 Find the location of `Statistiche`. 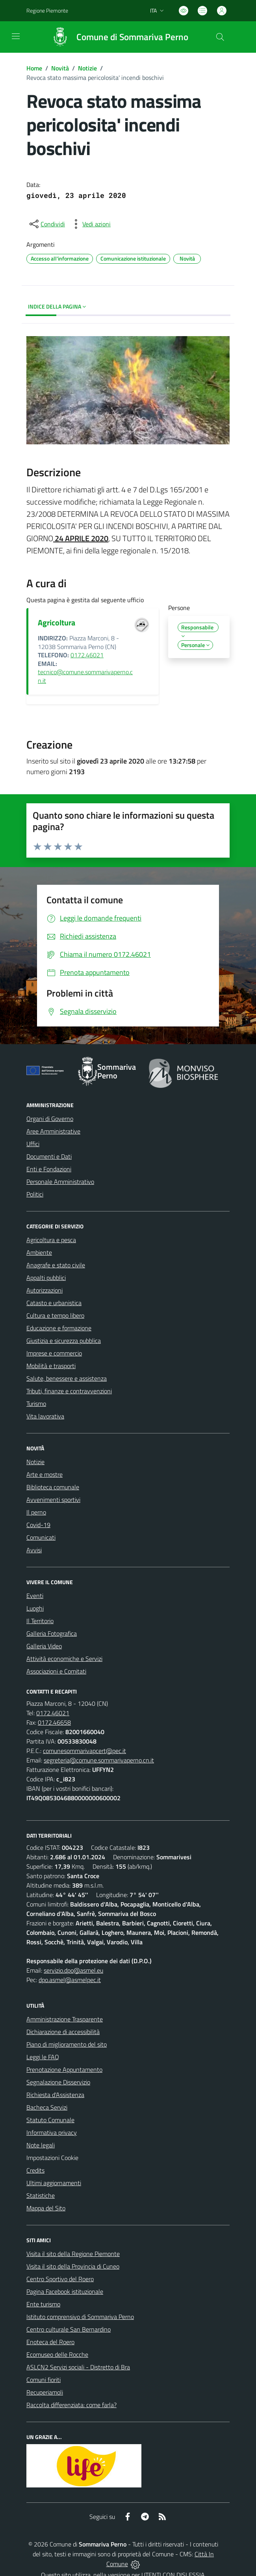

Statistiche is located at coordinates (40, 2195).